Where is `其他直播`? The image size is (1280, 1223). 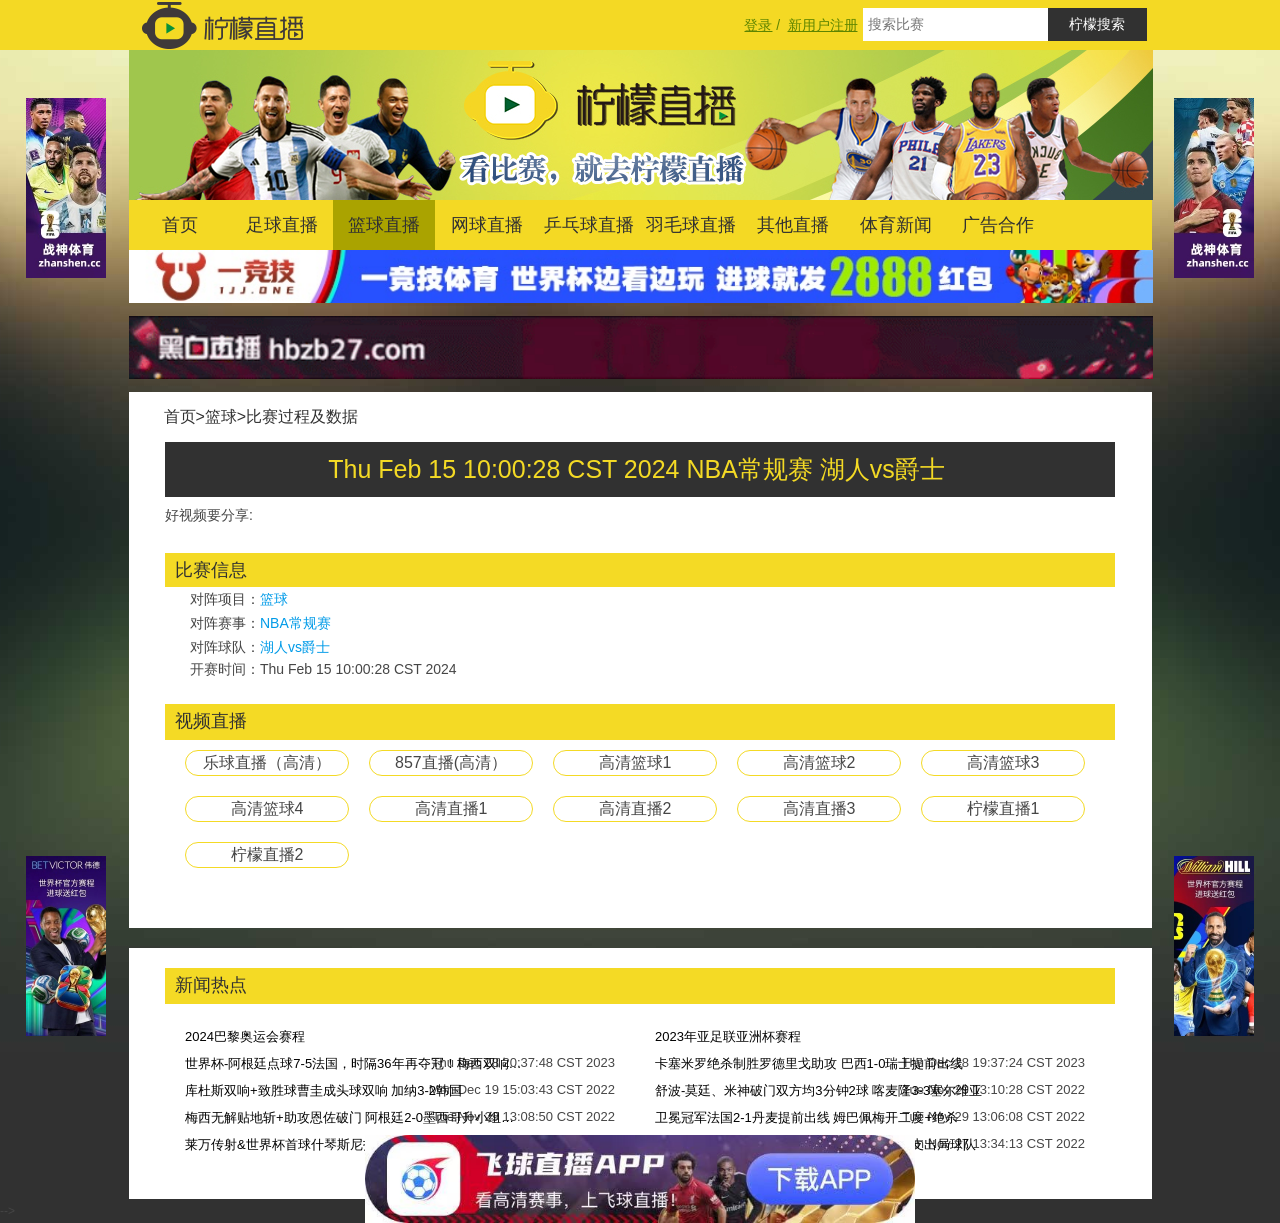
其他直播 is located at coordinates (793, 225).